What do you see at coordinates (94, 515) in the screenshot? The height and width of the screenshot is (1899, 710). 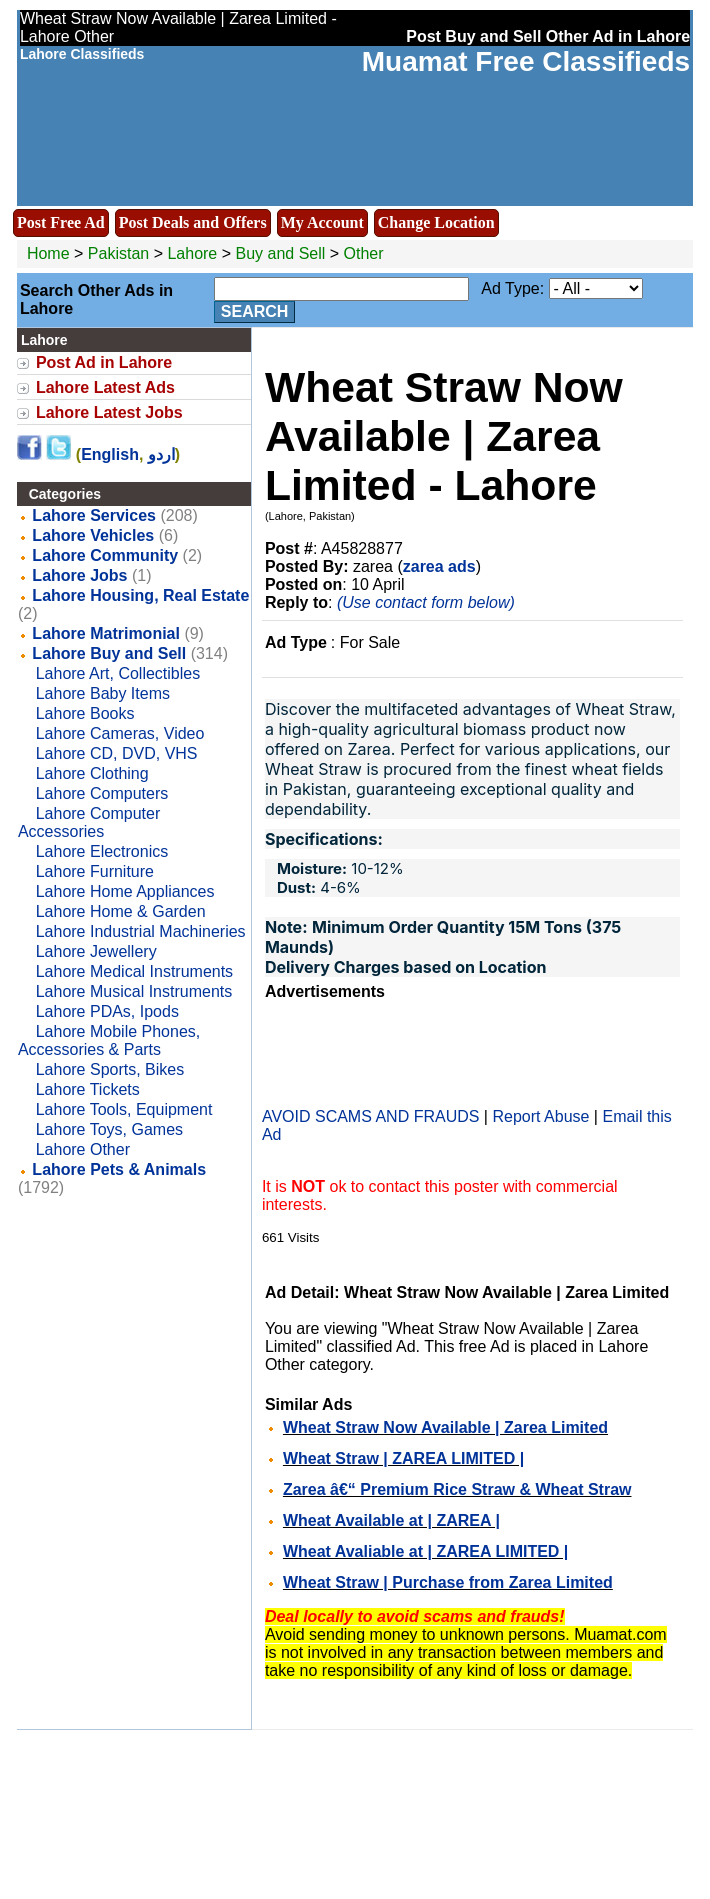 I see `Lahore Services` at bounding box center [94, 515].